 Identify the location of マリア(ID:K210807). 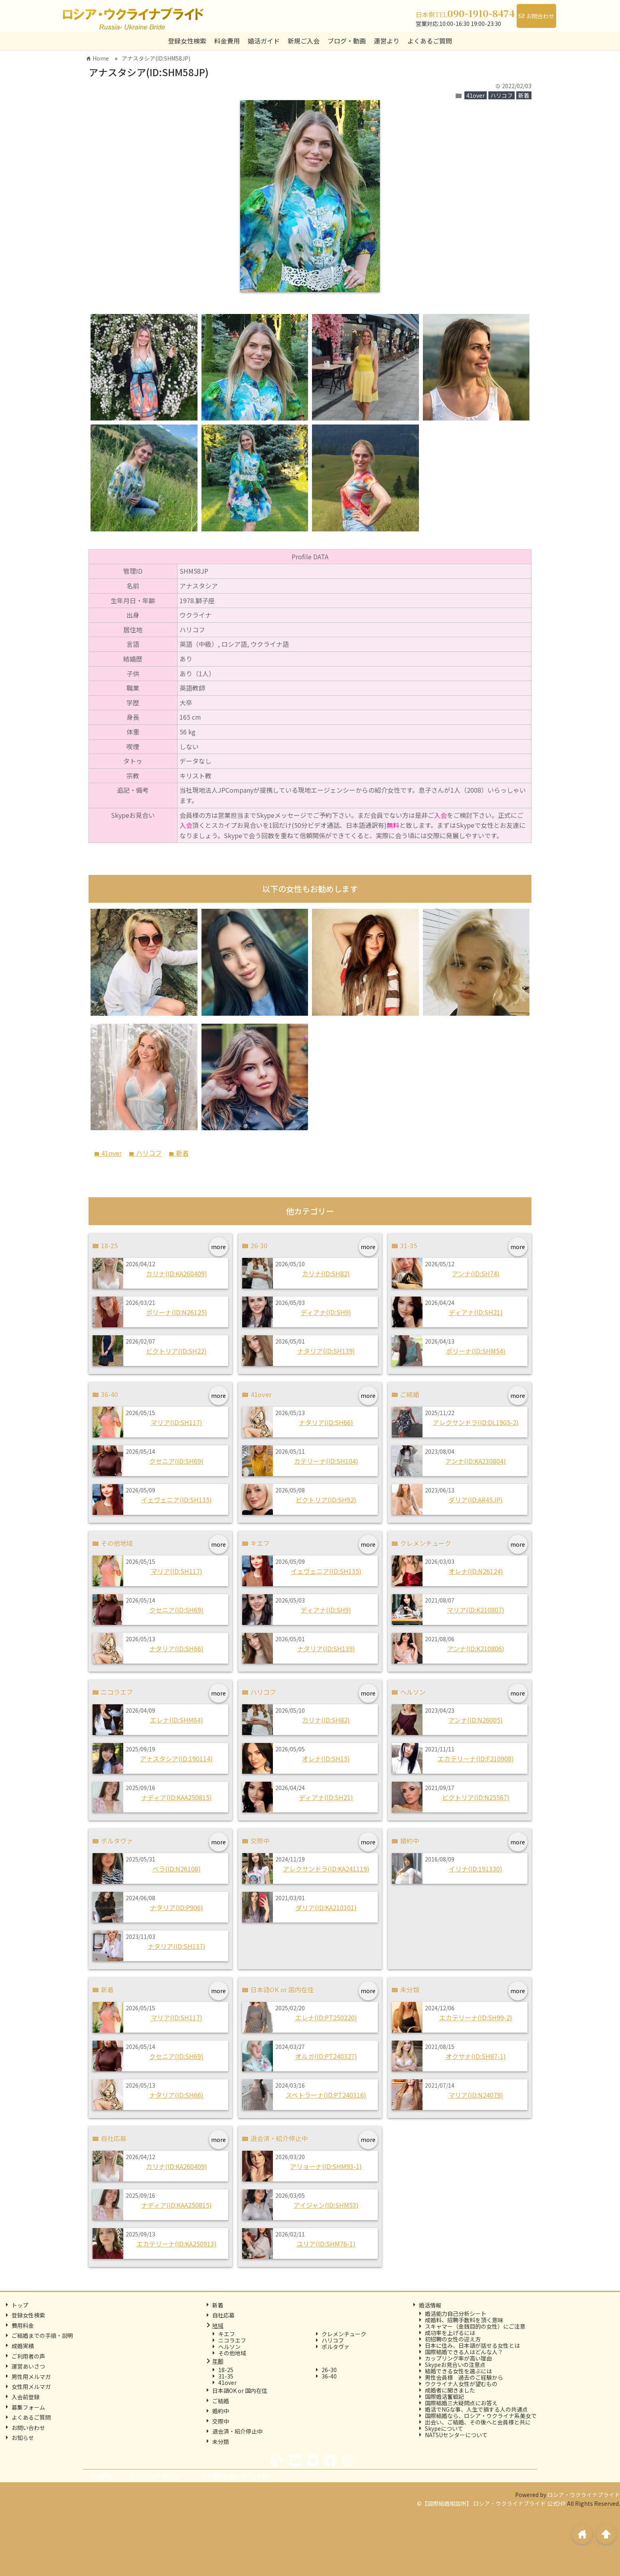
(475, 1610).